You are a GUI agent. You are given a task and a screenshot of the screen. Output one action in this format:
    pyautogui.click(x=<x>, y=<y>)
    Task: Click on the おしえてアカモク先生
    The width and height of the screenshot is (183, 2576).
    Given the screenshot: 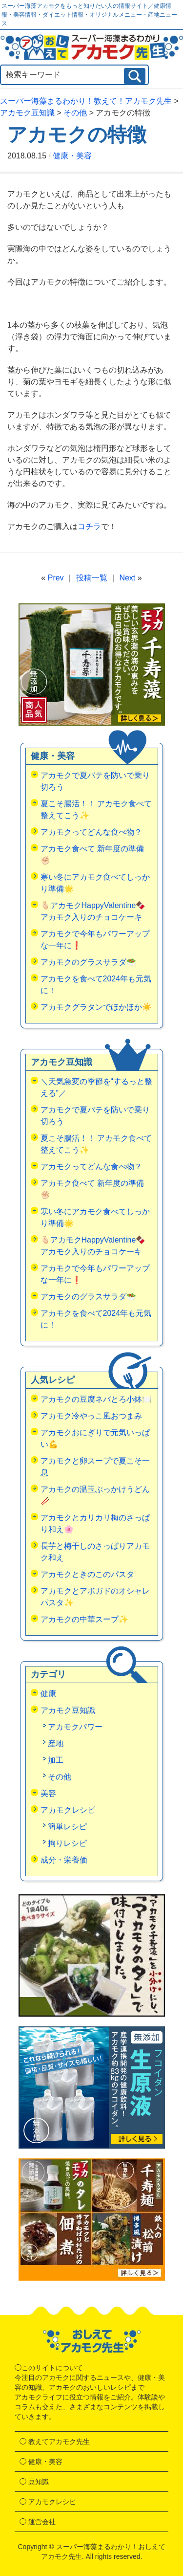 What is the action you would take?
    pyautogui.click(x=92, y=2341)
    